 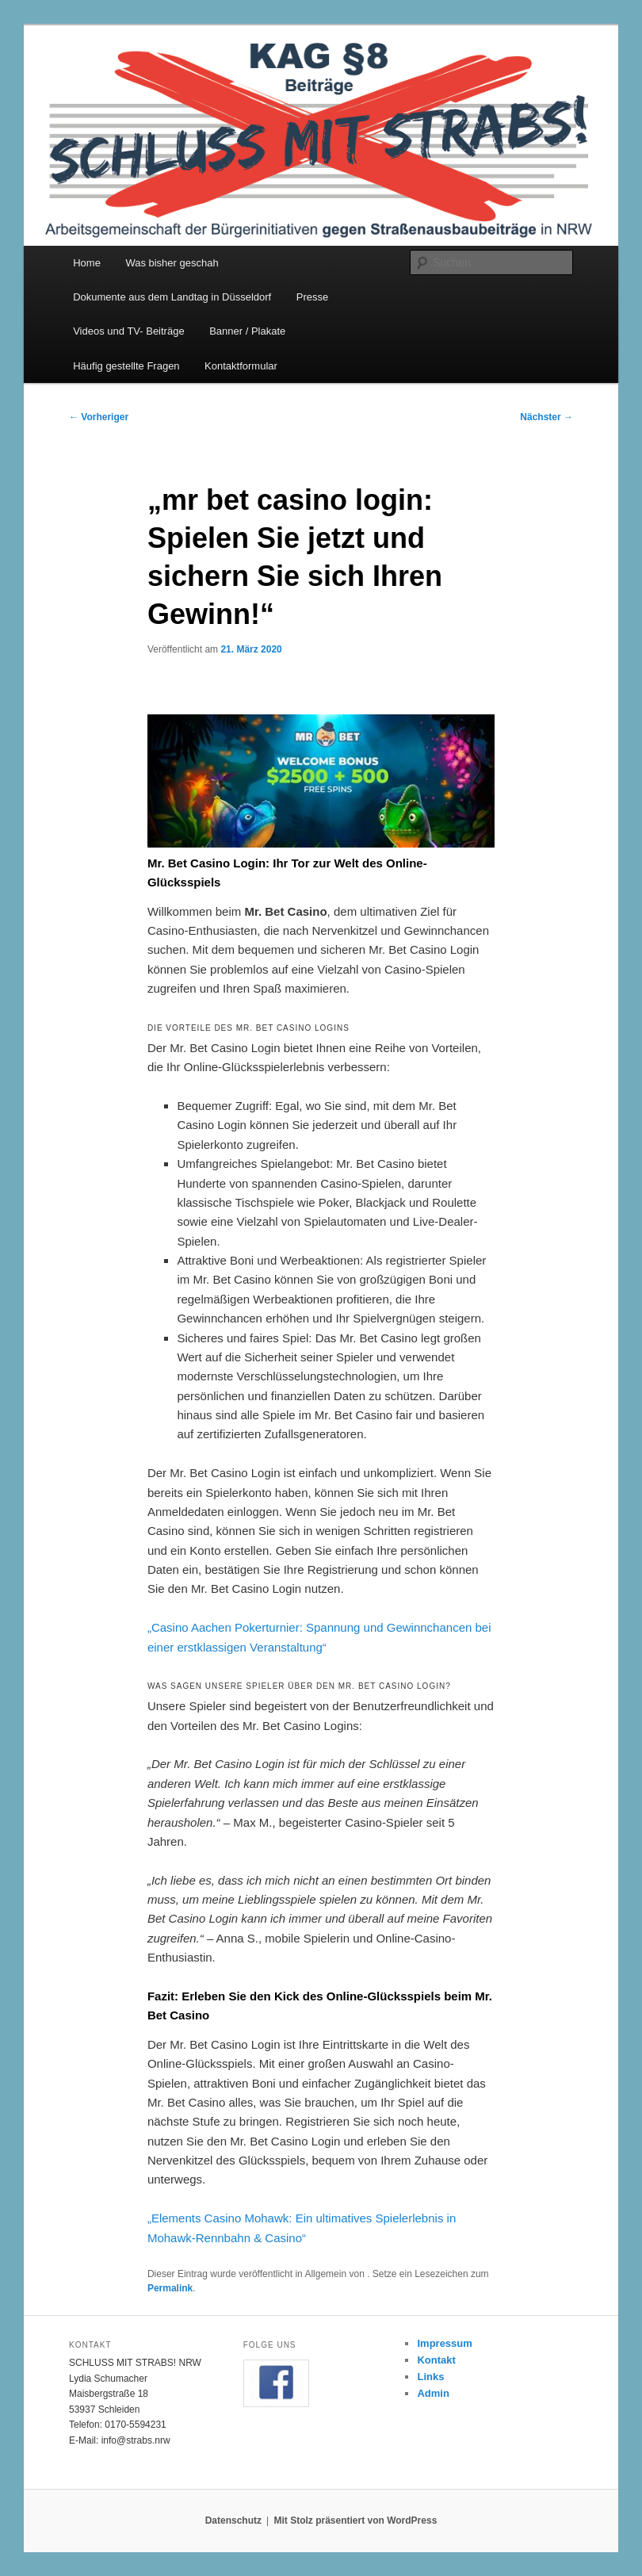 What do you see at coordinates (128, 331) in the screenshot?
I see `Videos und TV- Beiträge` at bounding box center [128, 331].